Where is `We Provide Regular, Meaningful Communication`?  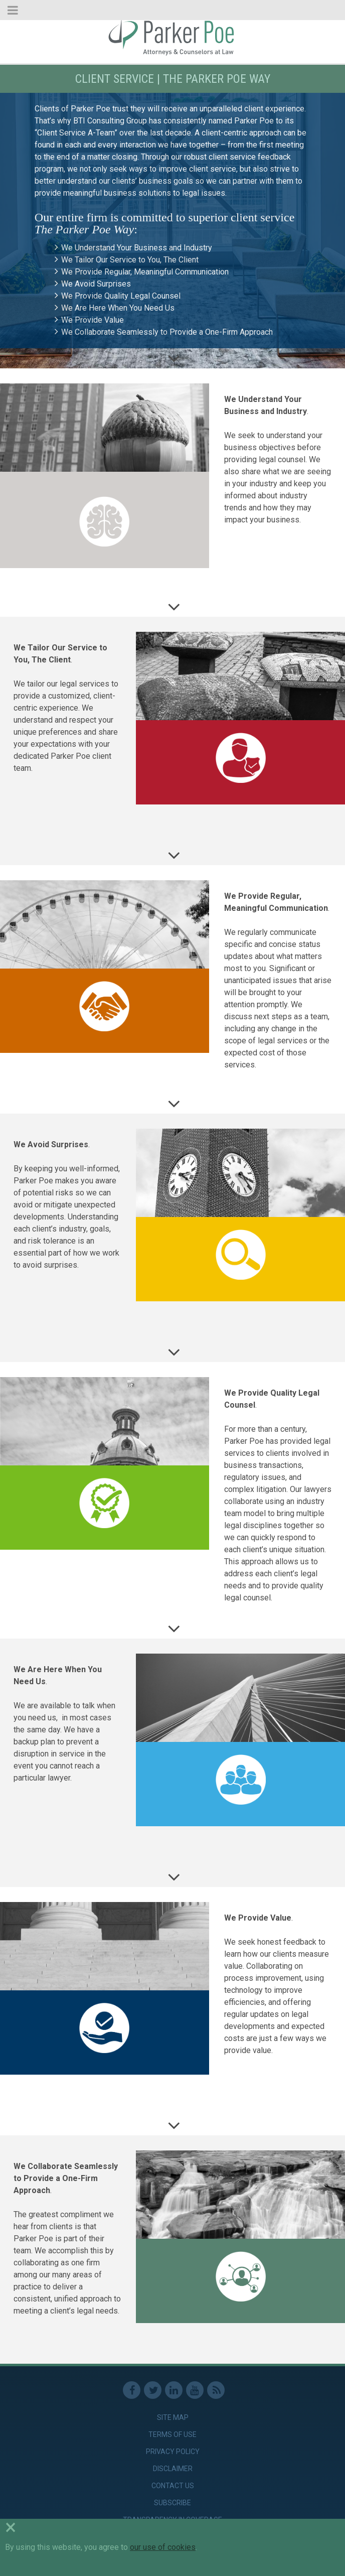
We Provide Regular, Meaningful Communication is located at coordinates (145, 272).